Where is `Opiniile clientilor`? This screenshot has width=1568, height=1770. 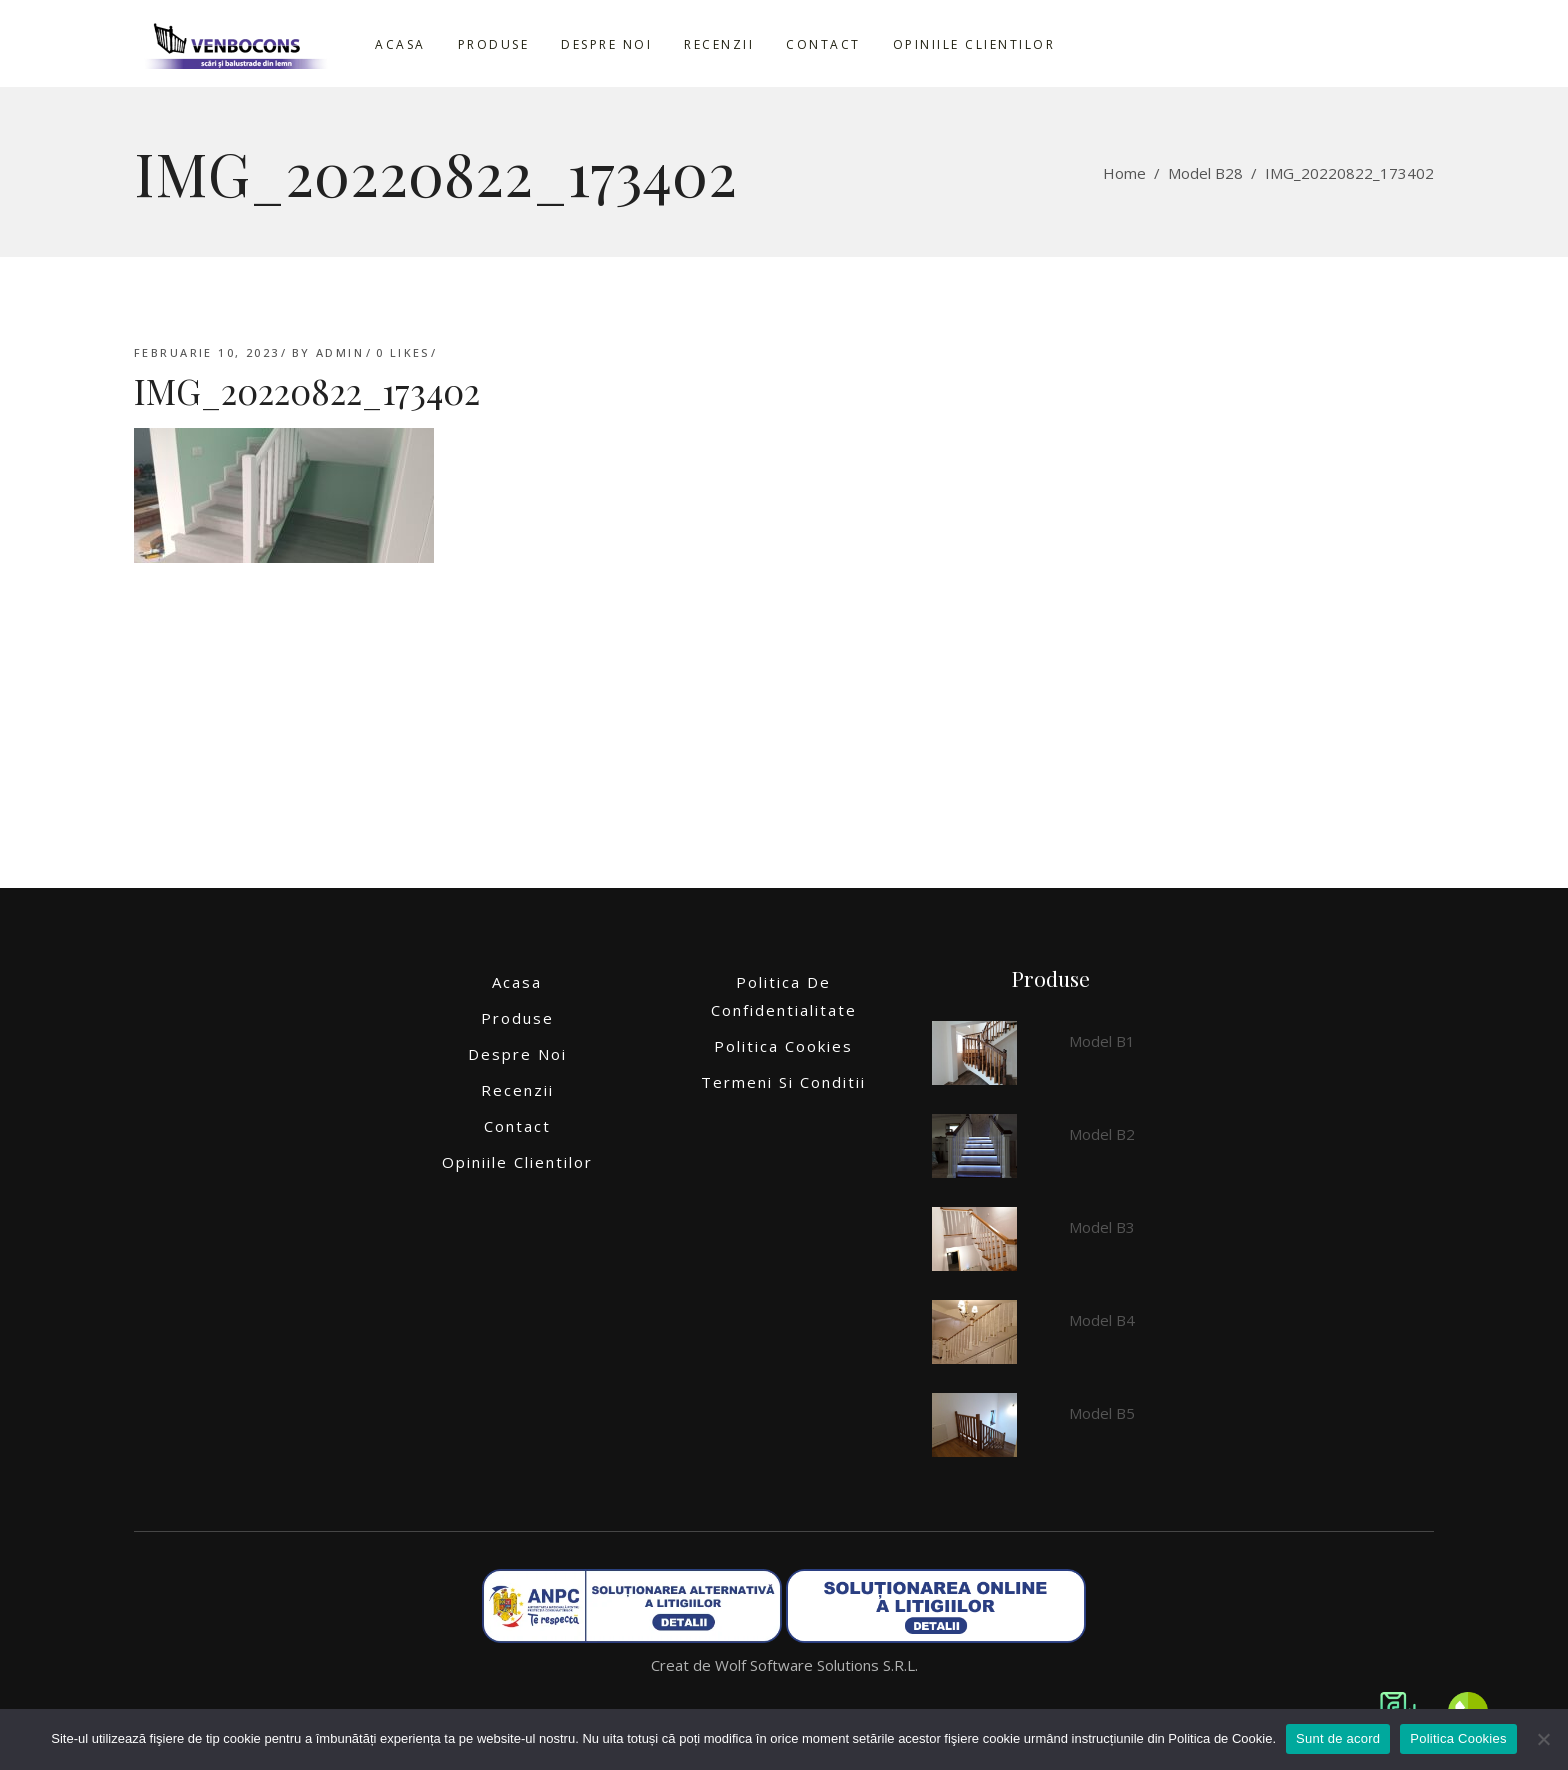 Opiniile clientilor is located at coordinates (517, 1162).